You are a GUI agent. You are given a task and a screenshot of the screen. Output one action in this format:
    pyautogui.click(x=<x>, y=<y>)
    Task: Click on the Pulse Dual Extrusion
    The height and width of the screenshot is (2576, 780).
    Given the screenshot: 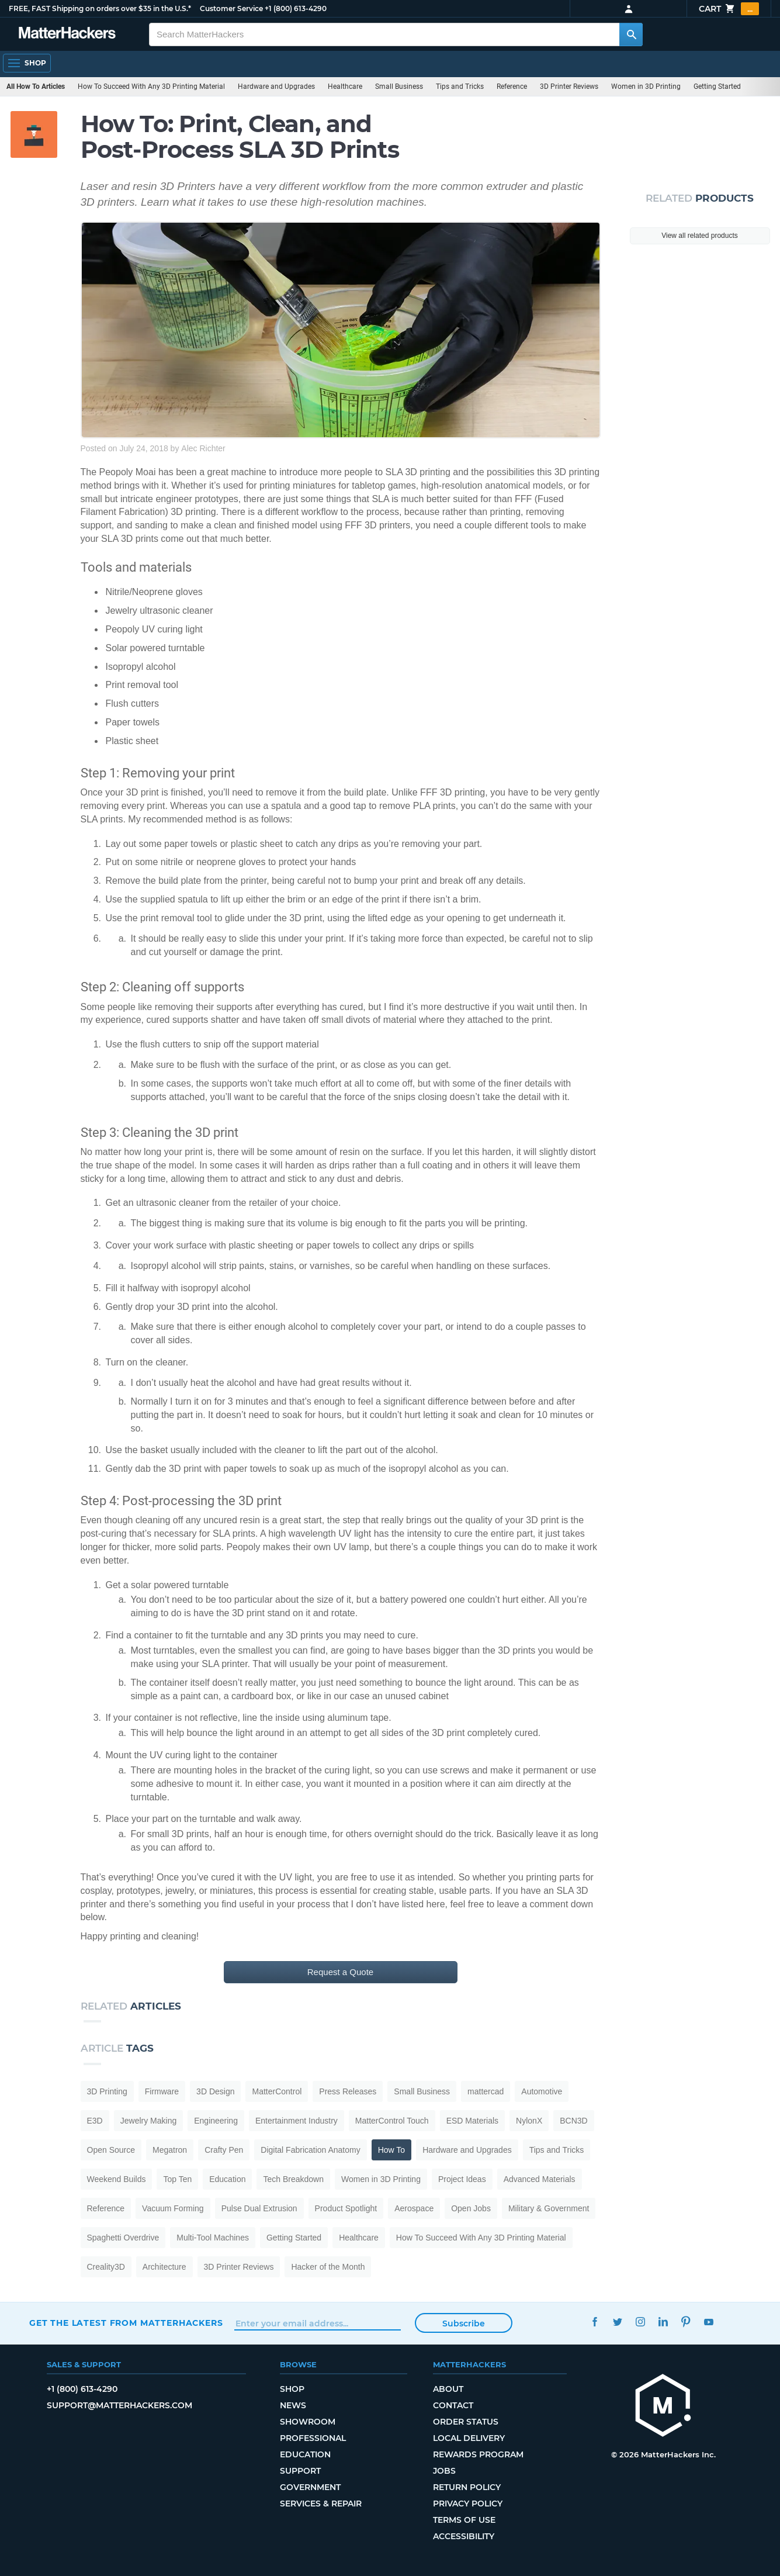 What is the action you would take?
    pyautogui.click(x=259, y=2208)
    